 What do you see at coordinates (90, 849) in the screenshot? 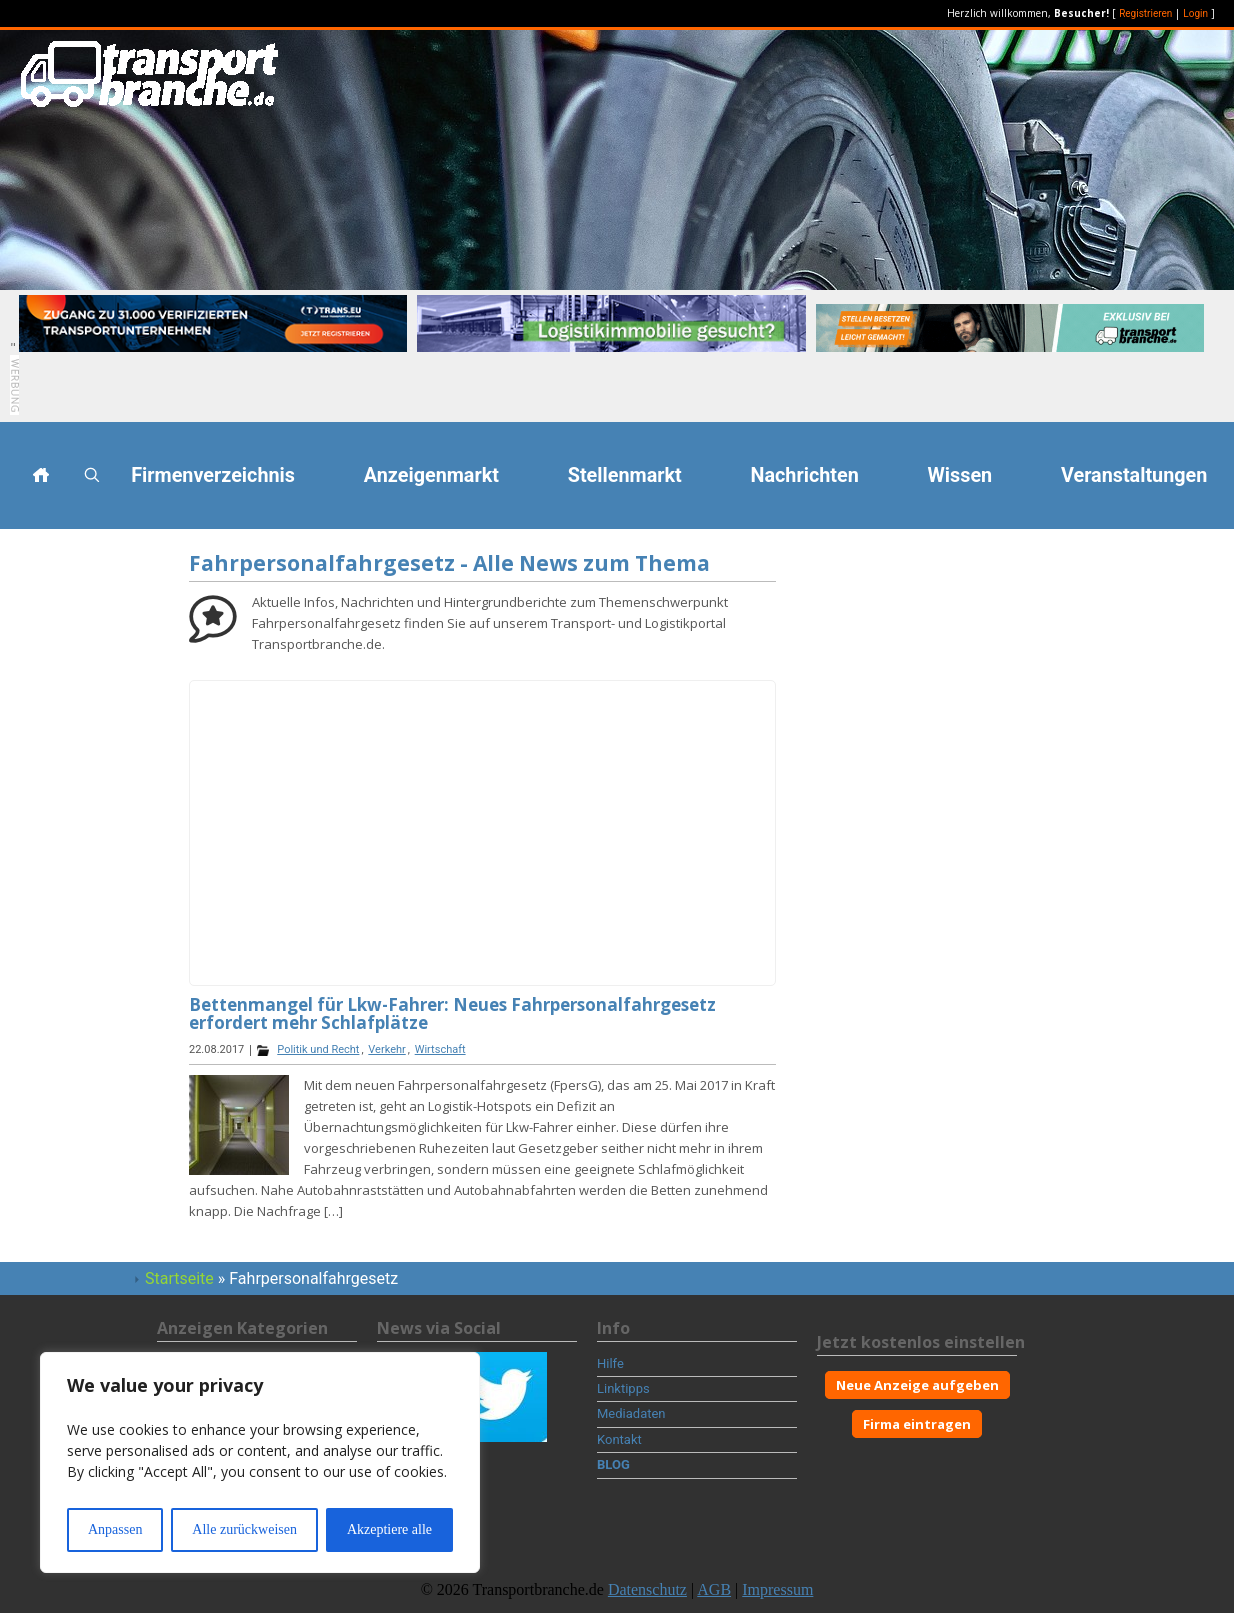
I see `[Advertisement]` at bounding box center [90, 849].